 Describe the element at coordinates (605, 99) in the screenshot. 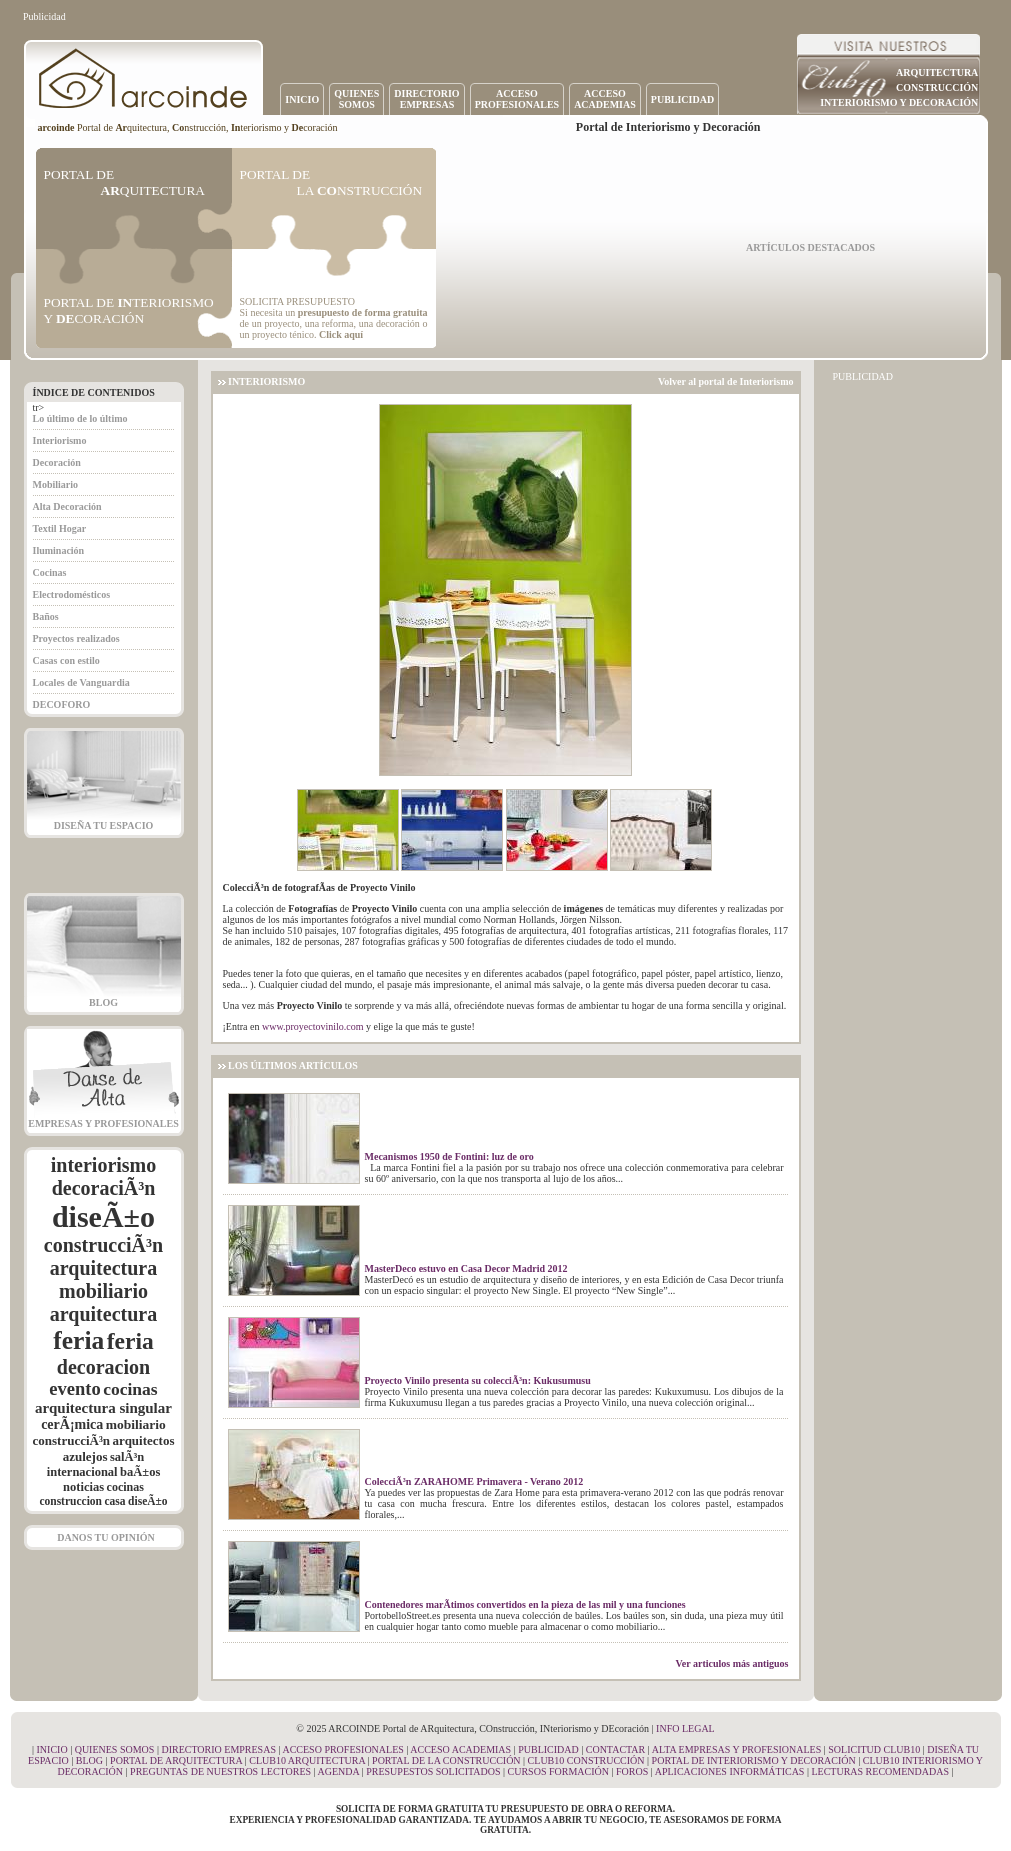

I see `ACCESOACADEMIAS` at that location.